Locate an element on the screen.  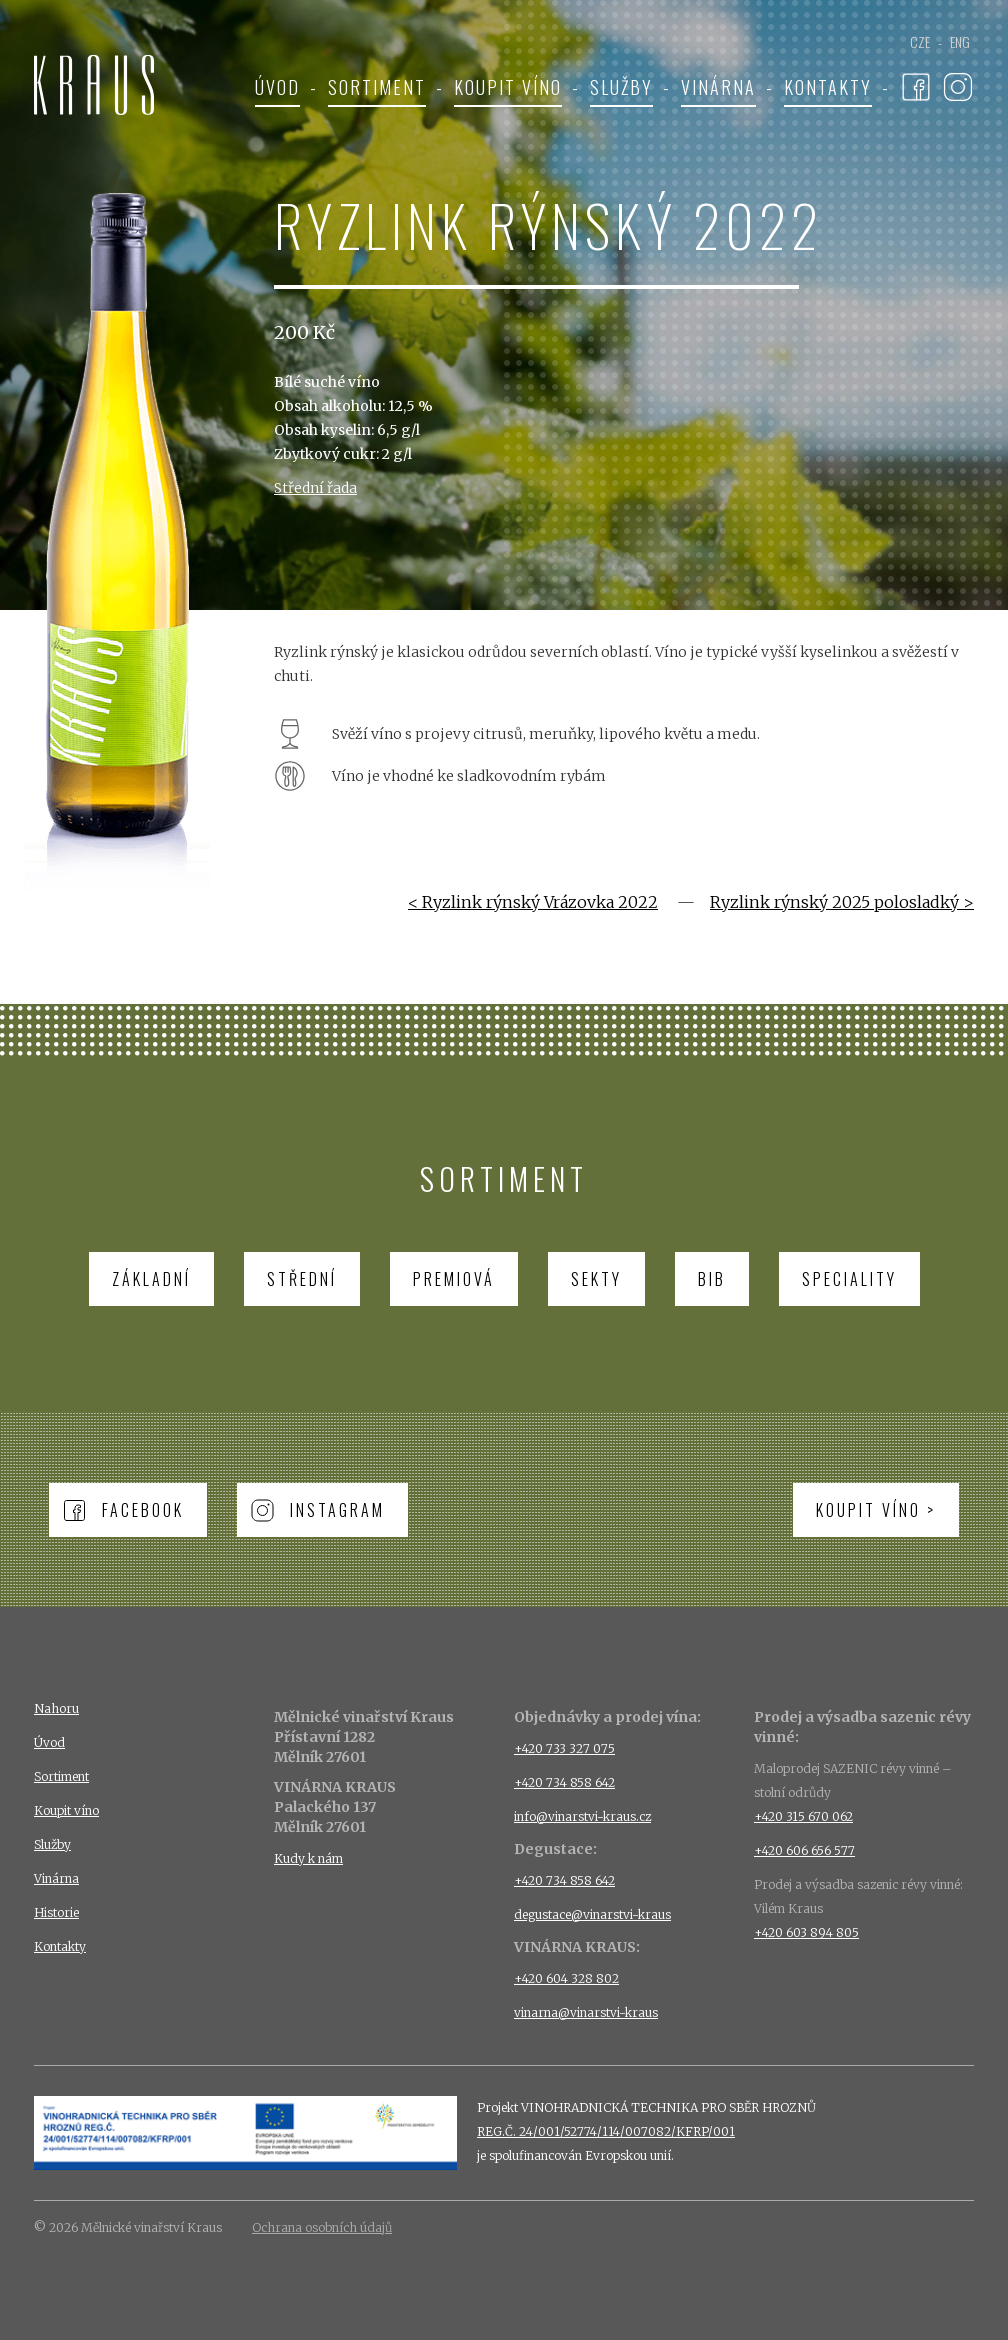
Služby is located at coordinates (621, 87).